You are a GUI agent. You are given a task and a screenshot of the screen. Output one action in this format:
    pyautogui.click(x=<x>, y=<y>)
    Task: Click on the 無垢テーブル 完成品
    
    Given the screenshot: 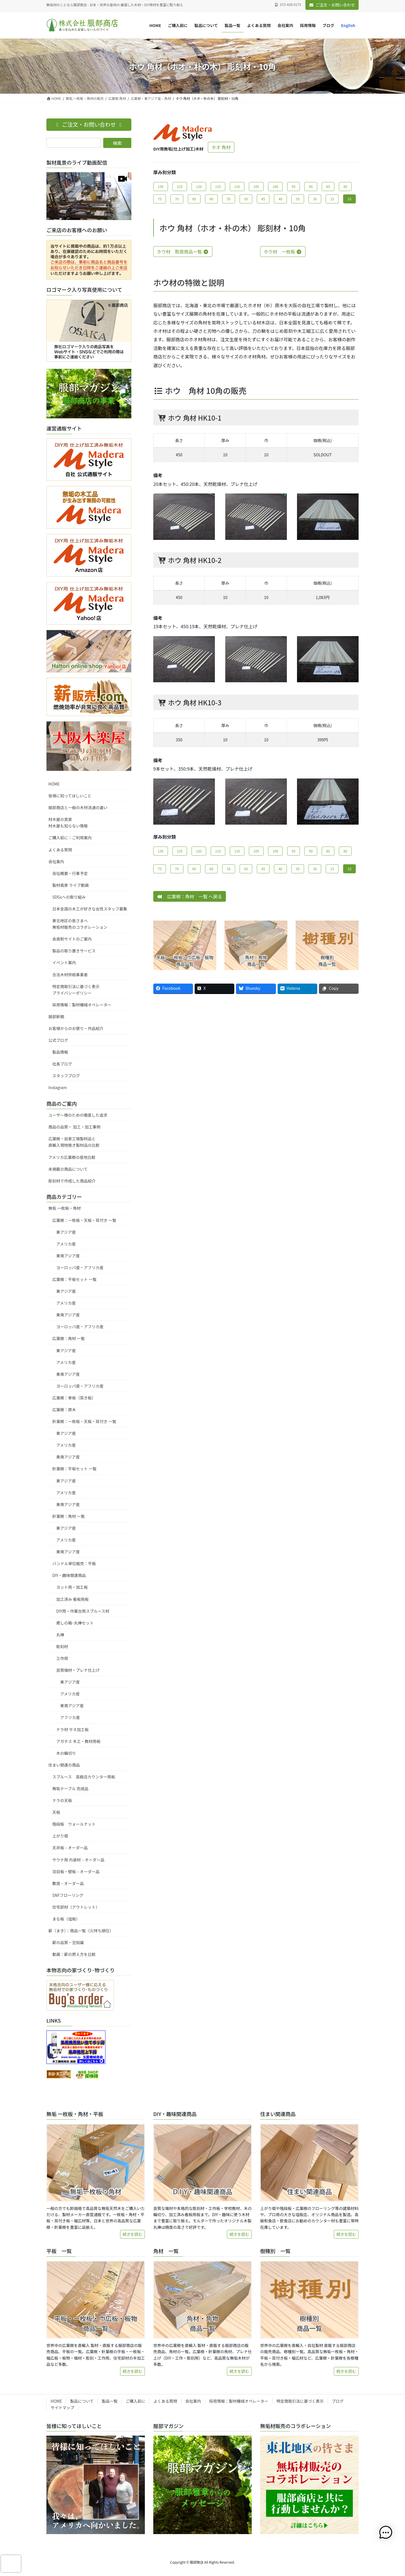 What is the action you would take?
    pyautogui.click(x=70, y=1788)
    